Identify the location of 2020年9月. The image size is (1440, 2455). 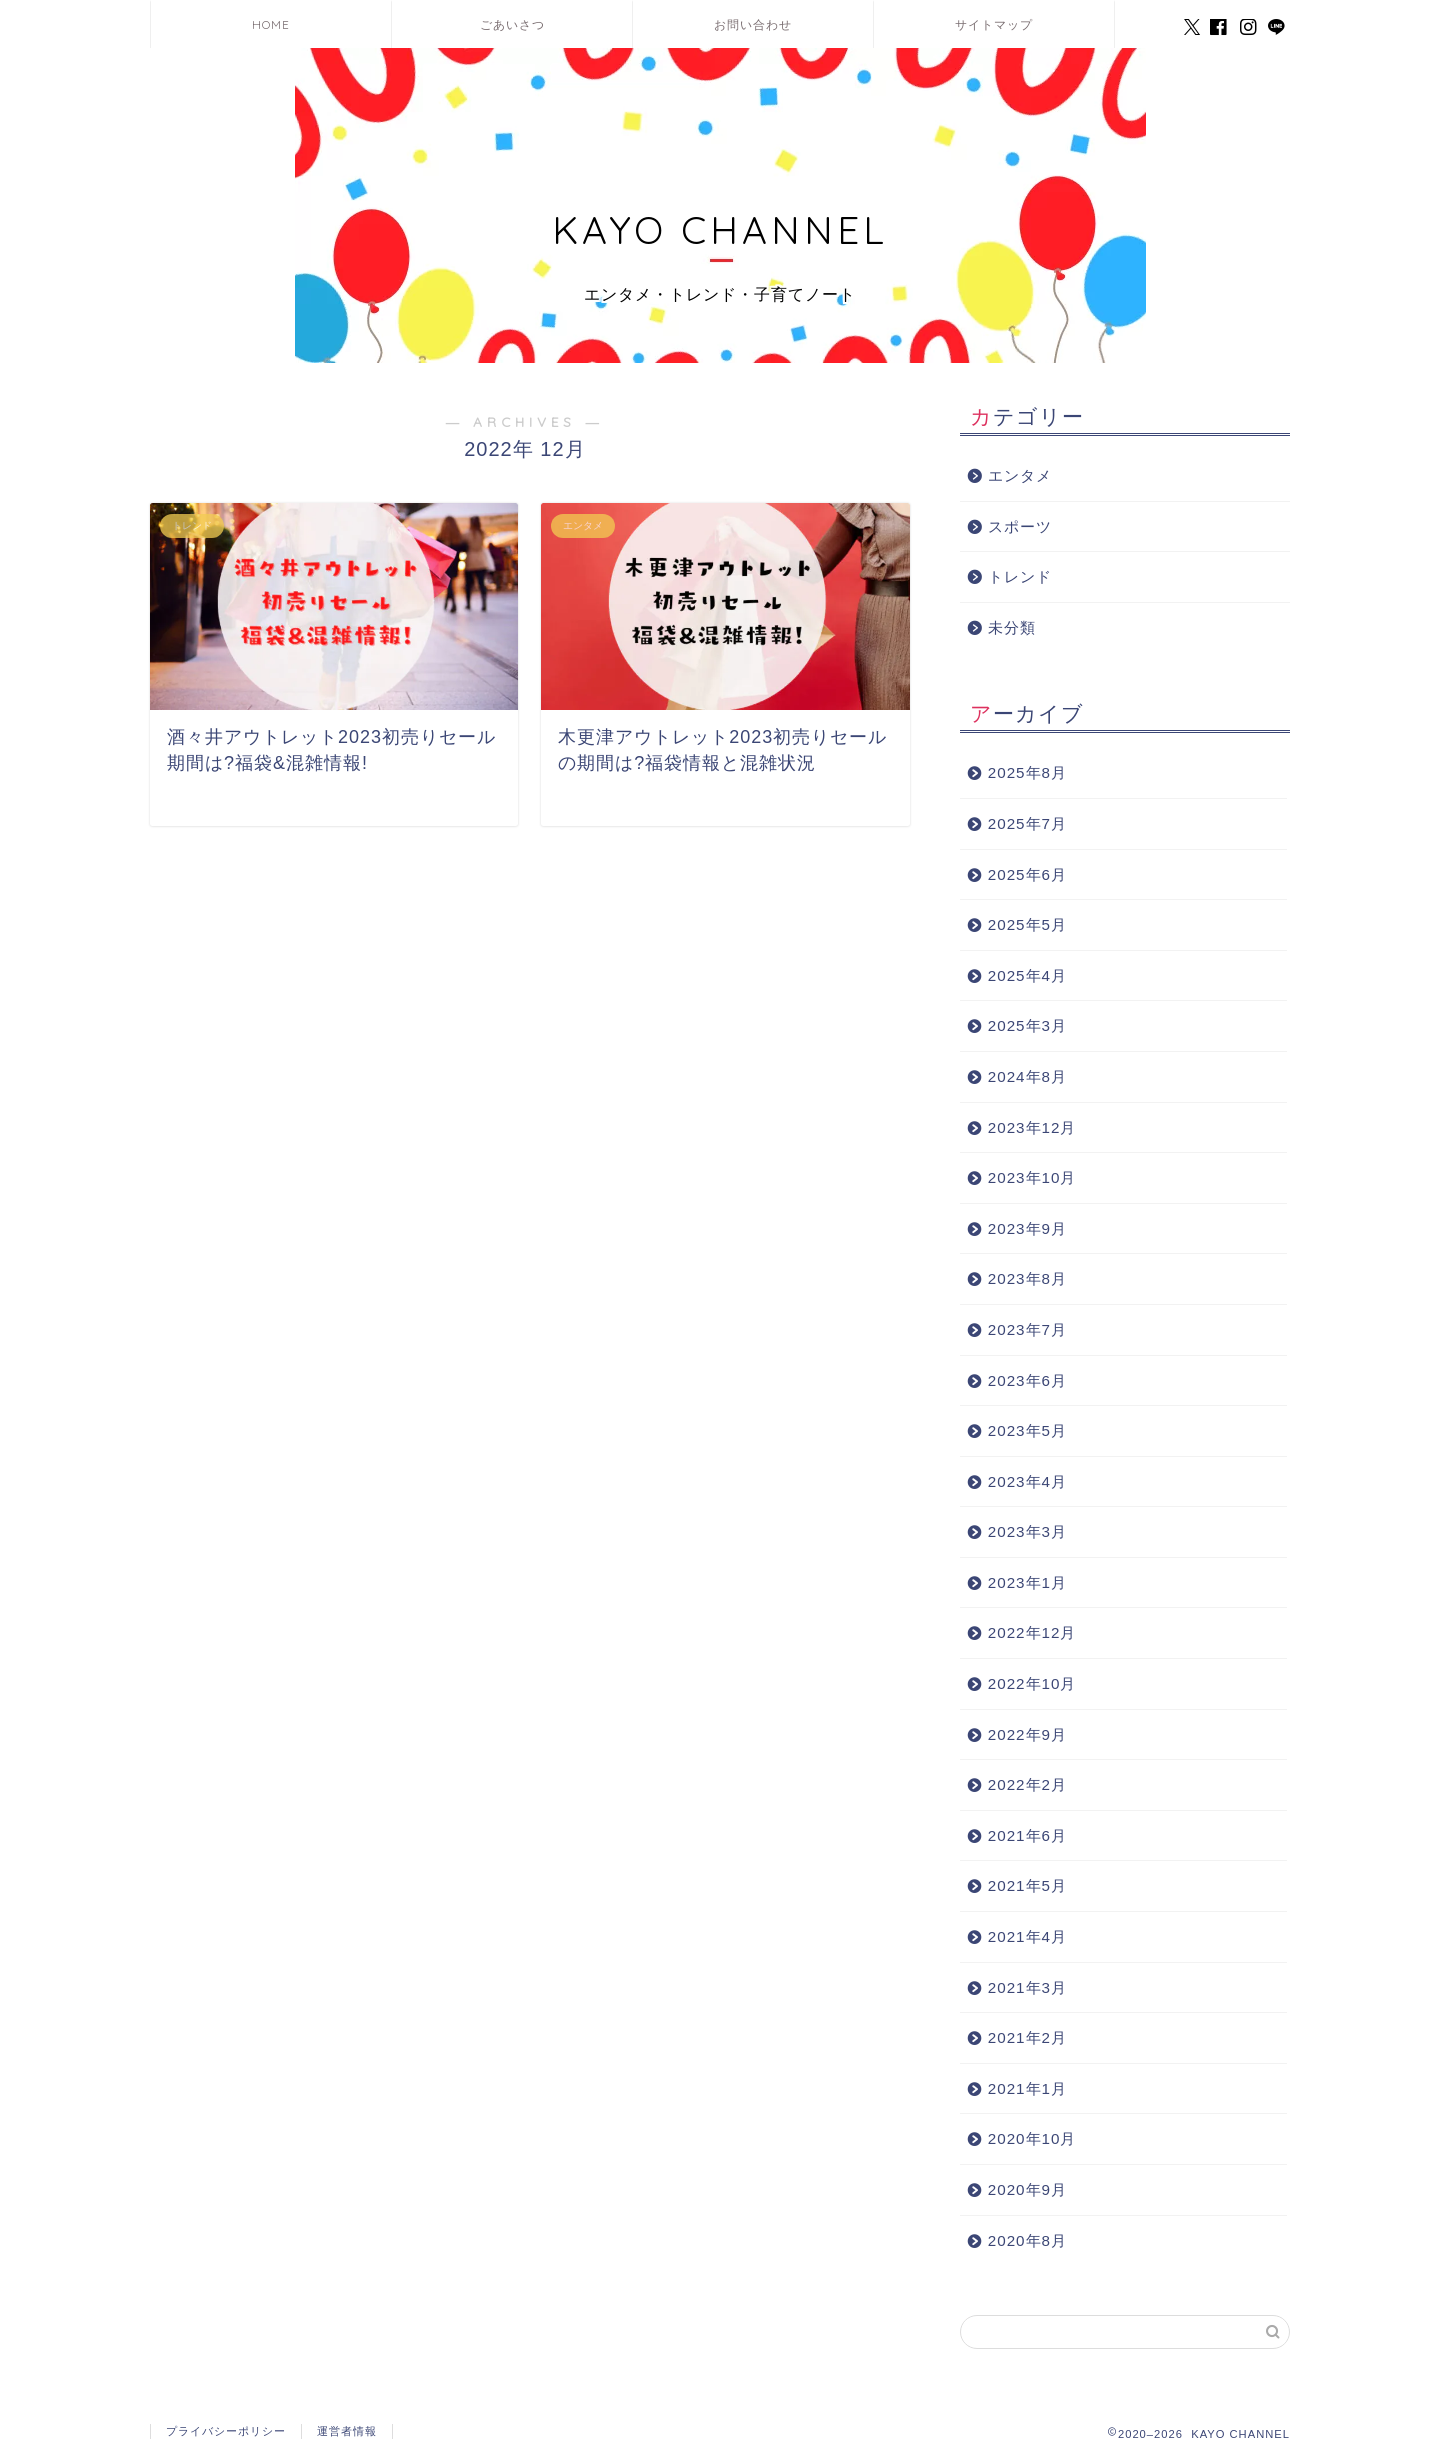
(1027, 2189).